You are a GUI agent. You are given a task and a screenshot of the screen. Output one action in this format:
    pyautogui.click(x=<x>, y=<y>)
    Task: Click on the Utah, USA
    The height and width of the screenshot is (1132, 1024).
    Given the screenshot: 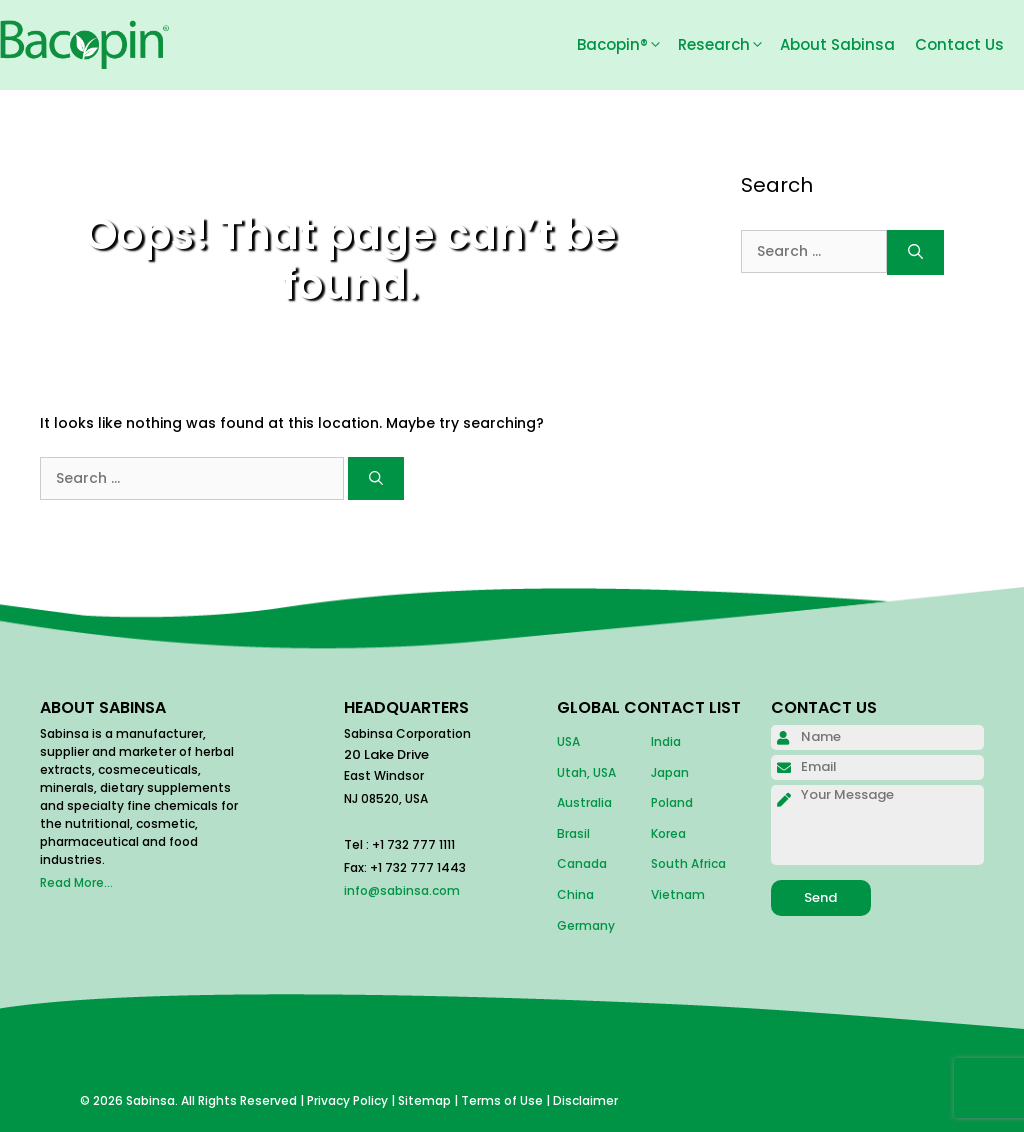 What is the action you would take?
    pyautogui.click(x=586, y=772)
    